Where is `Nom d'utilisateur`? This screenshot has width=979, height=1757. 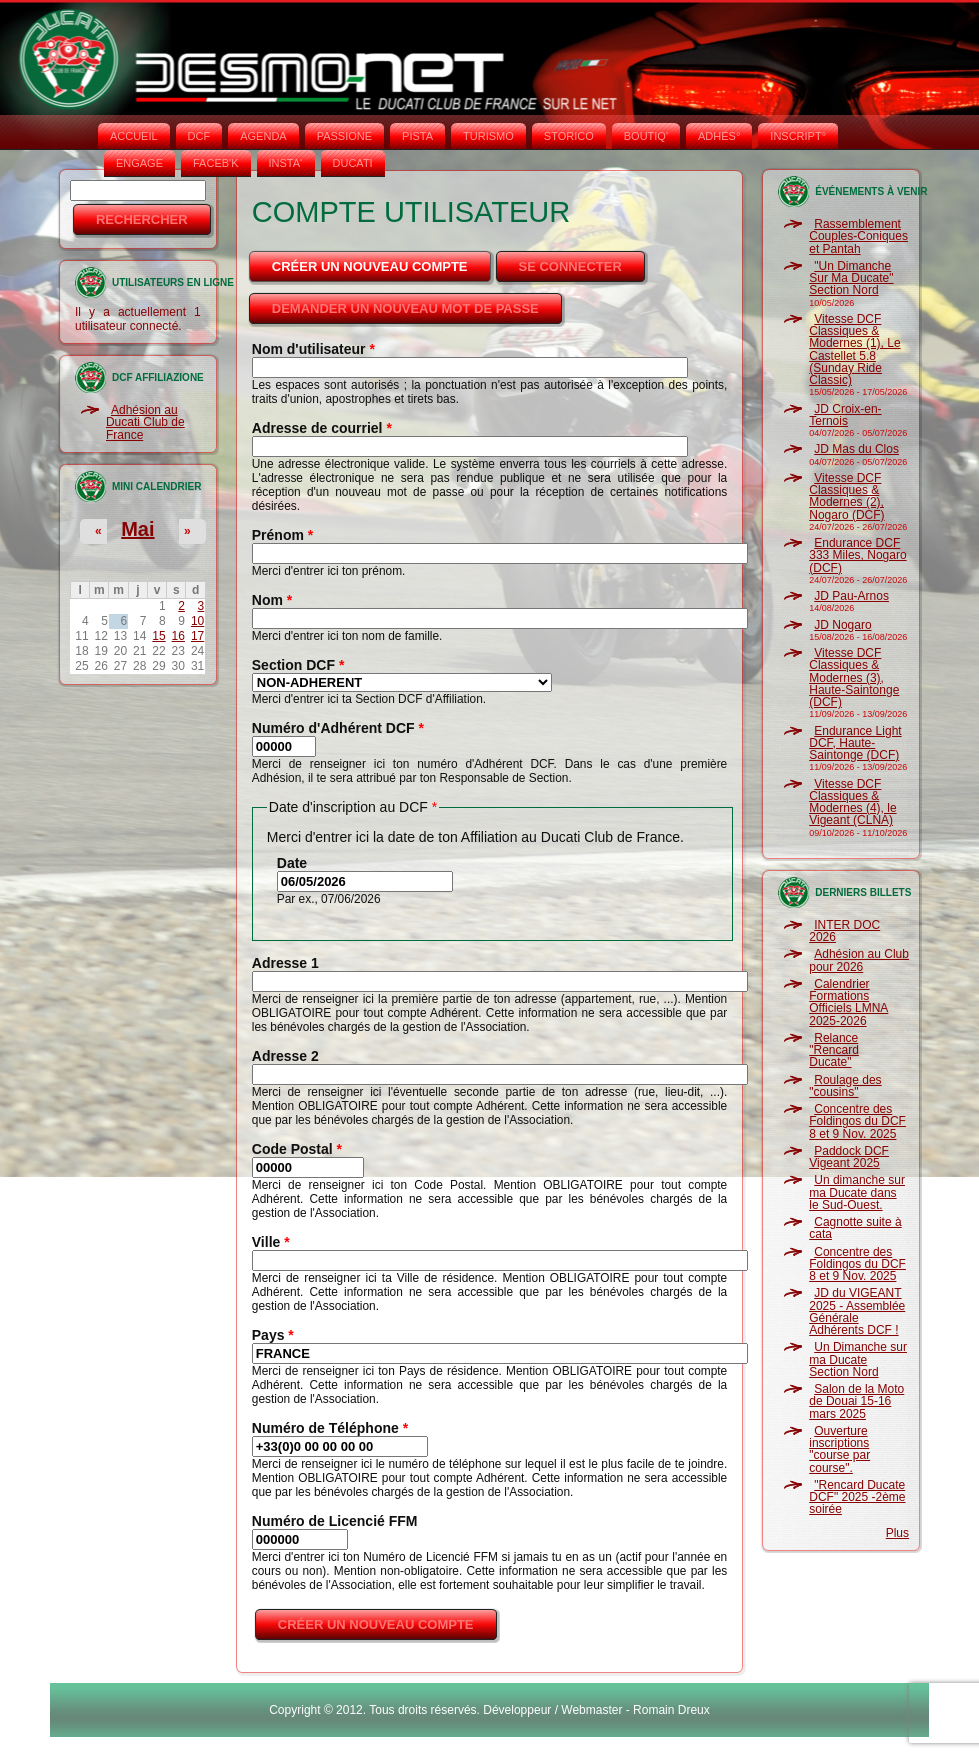
Nom d'utilisateur is located at coordinates (313, 349).